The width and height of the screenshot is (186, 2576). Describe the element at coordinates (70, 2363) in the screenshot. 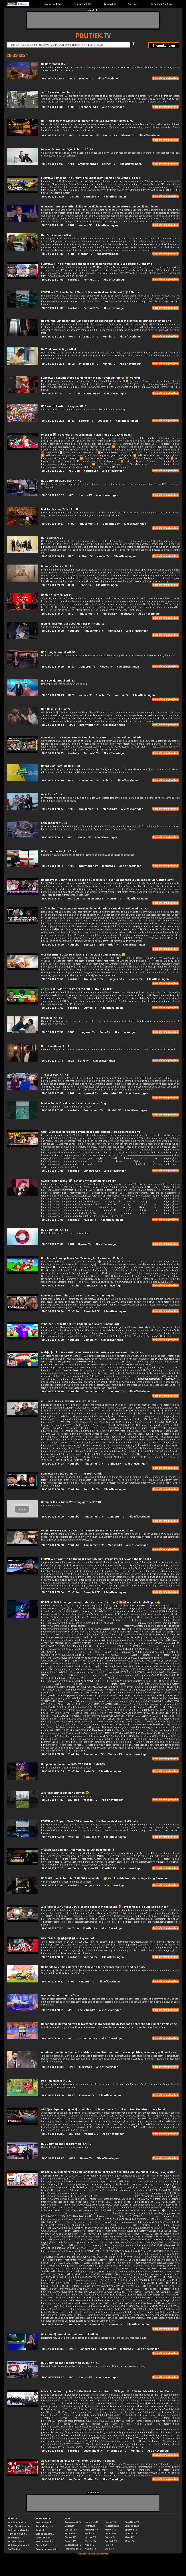

I see `NOS Journaal met gebarentaal 20.00: Afl. 42` at that location.